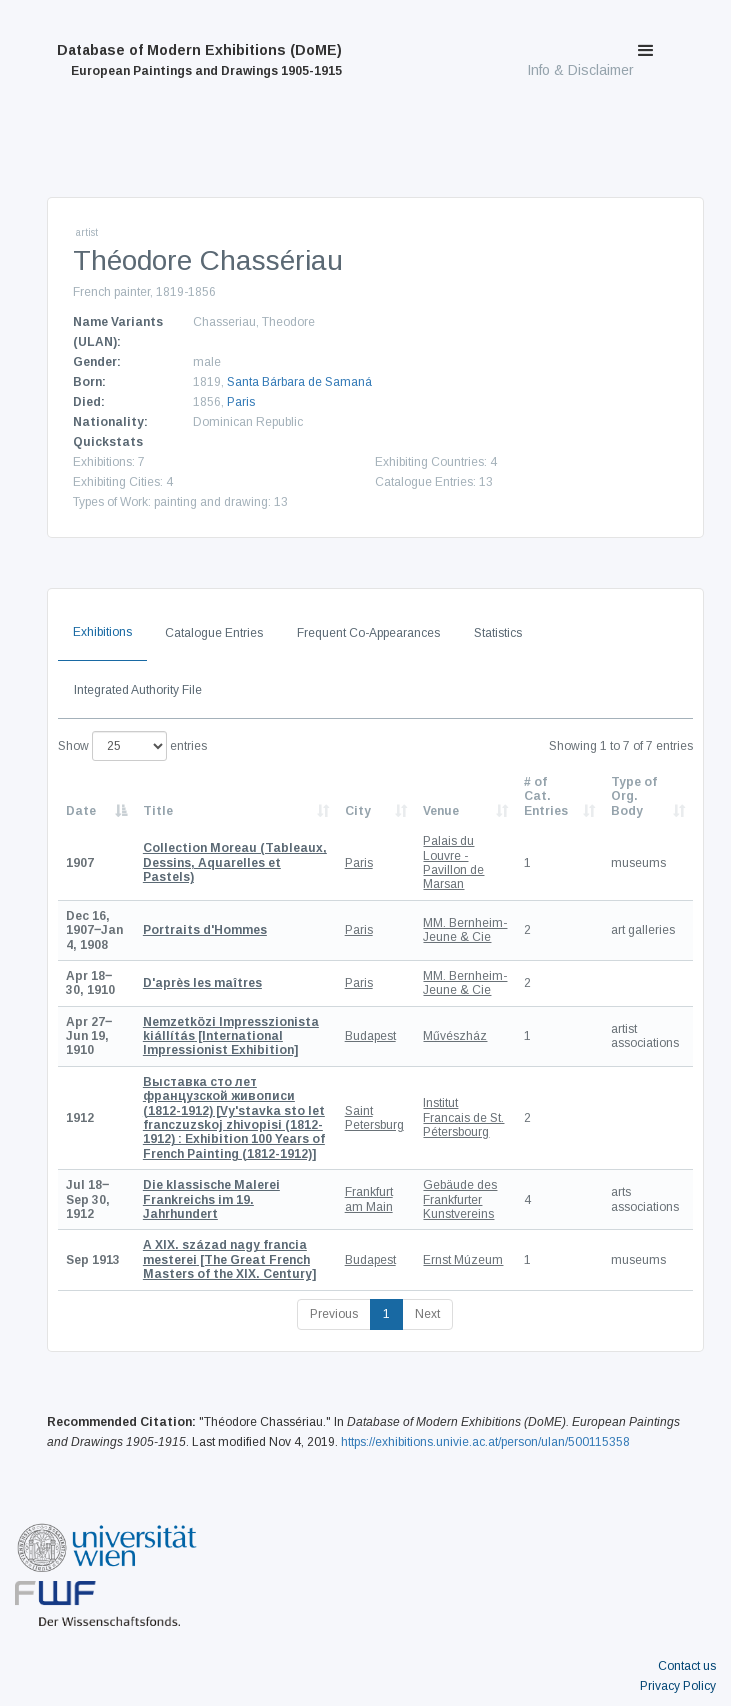 This screenshot has width=731, height=1706. What do you see at coordinates (453, 862) in the screenshot?
I see `Palais du Louvre - Pavillon de Marsan` at bounding box center [453, 862].